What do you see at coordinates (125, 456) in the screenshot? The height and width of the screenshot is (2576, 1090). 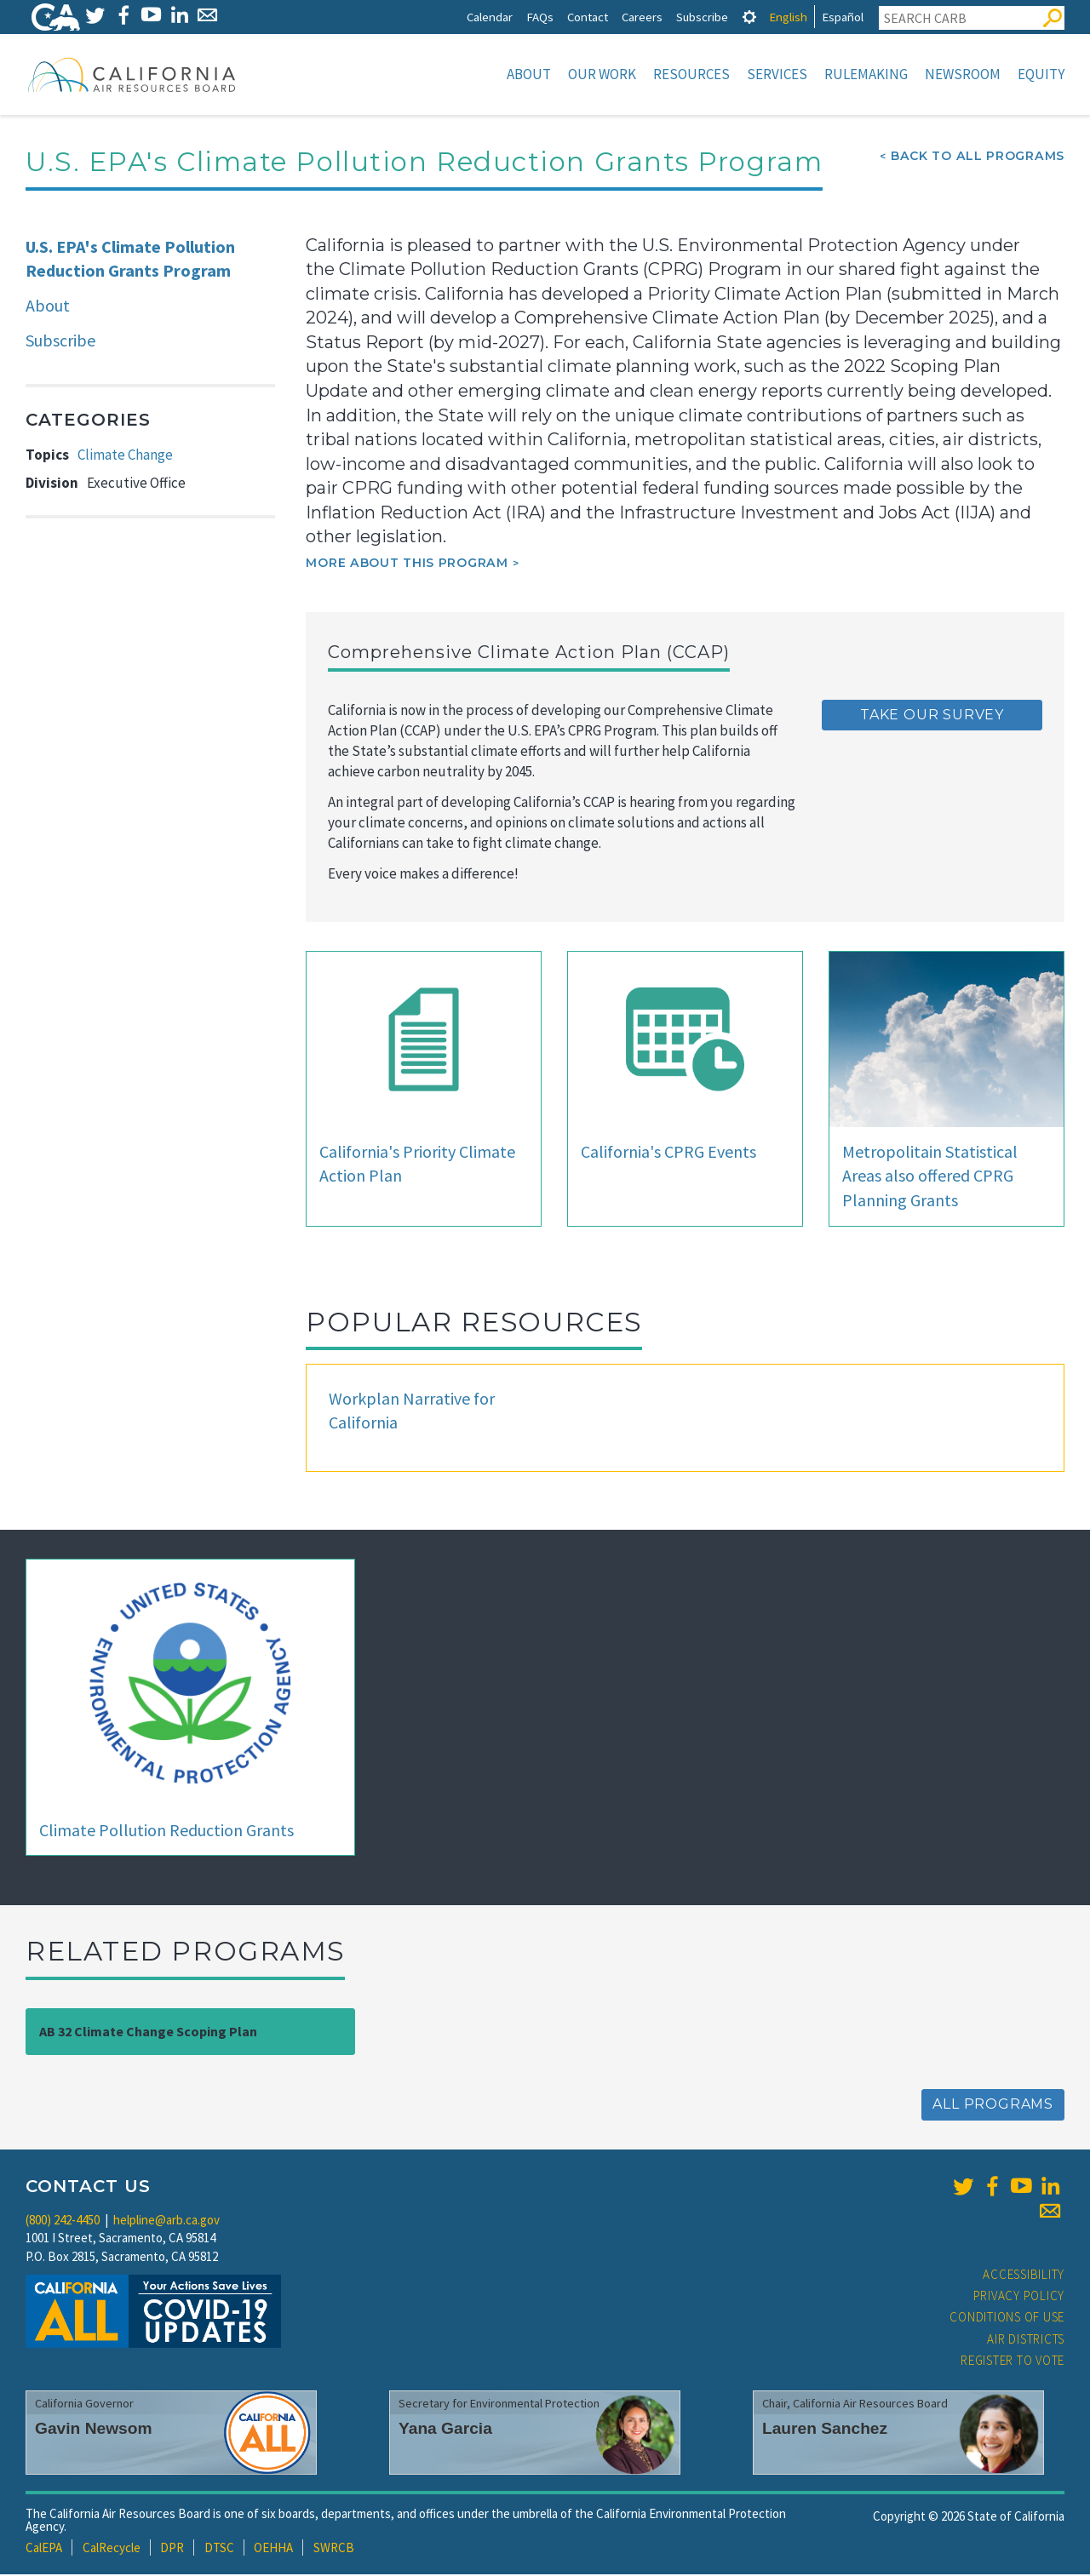 I see `Climate Change` at bounding box center [125, 456].